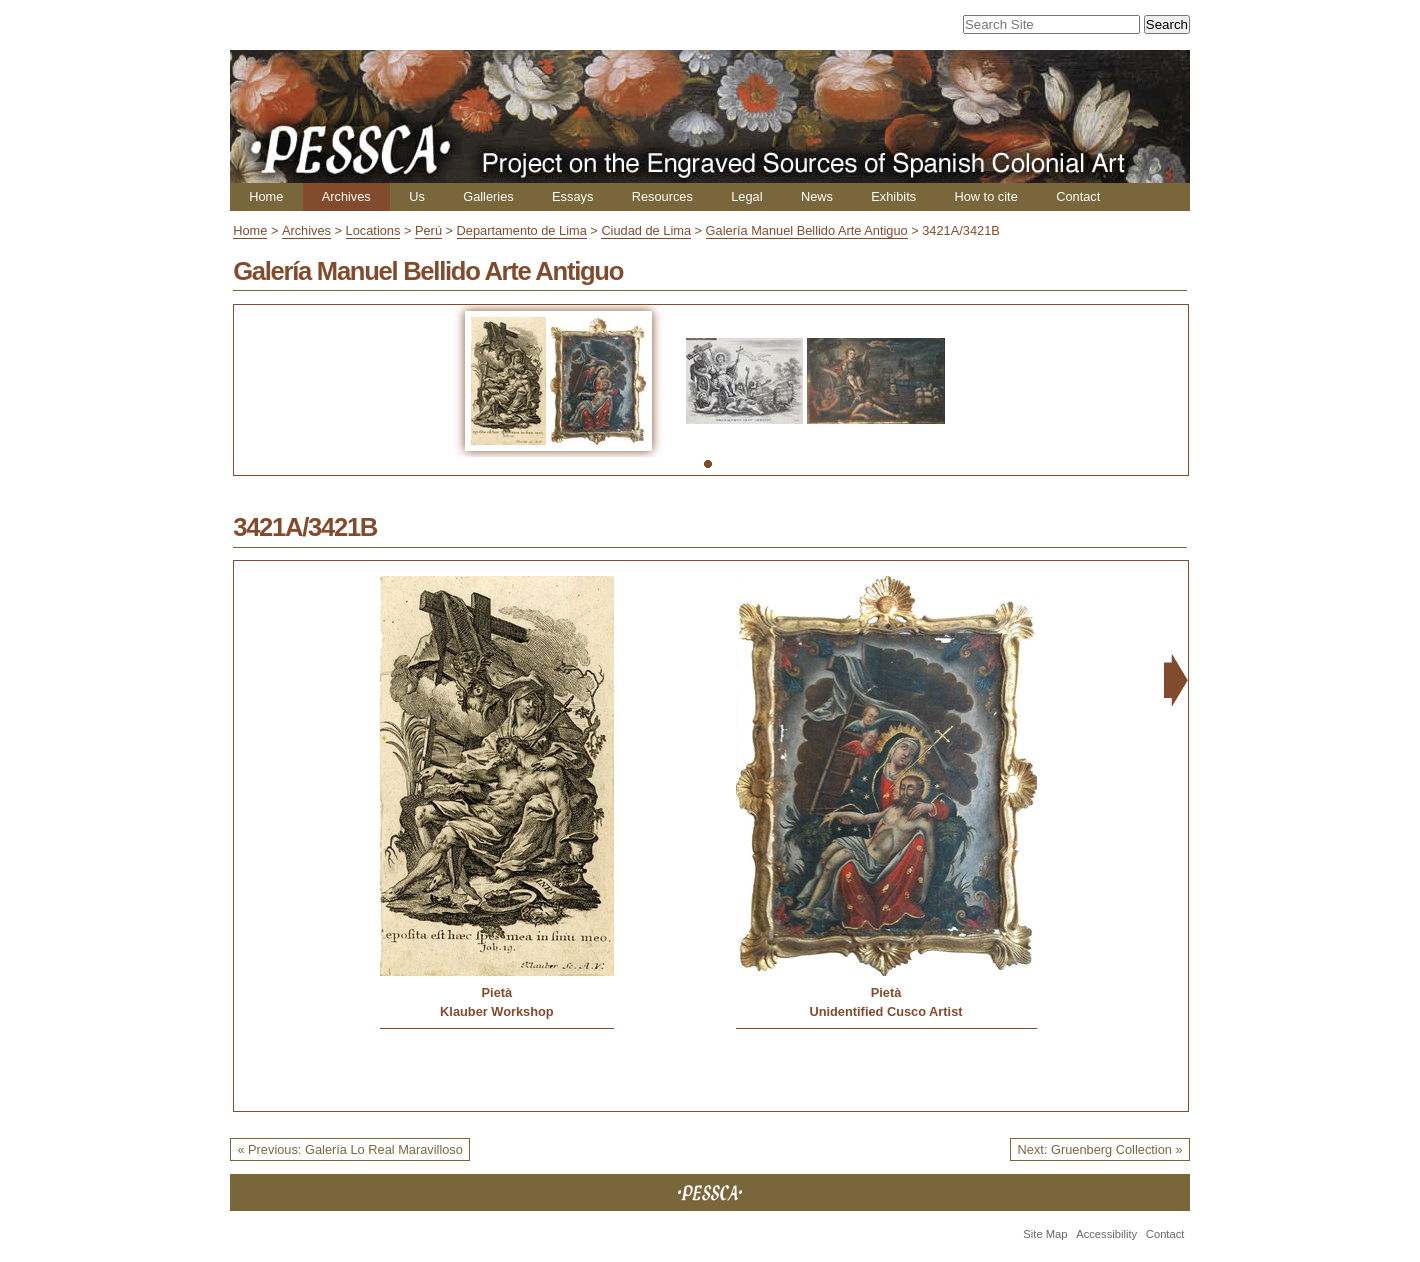  What do you see at coordinates (893, 196) in the screenshot?
I see `Exhibits` at bounding box center [893, 196].